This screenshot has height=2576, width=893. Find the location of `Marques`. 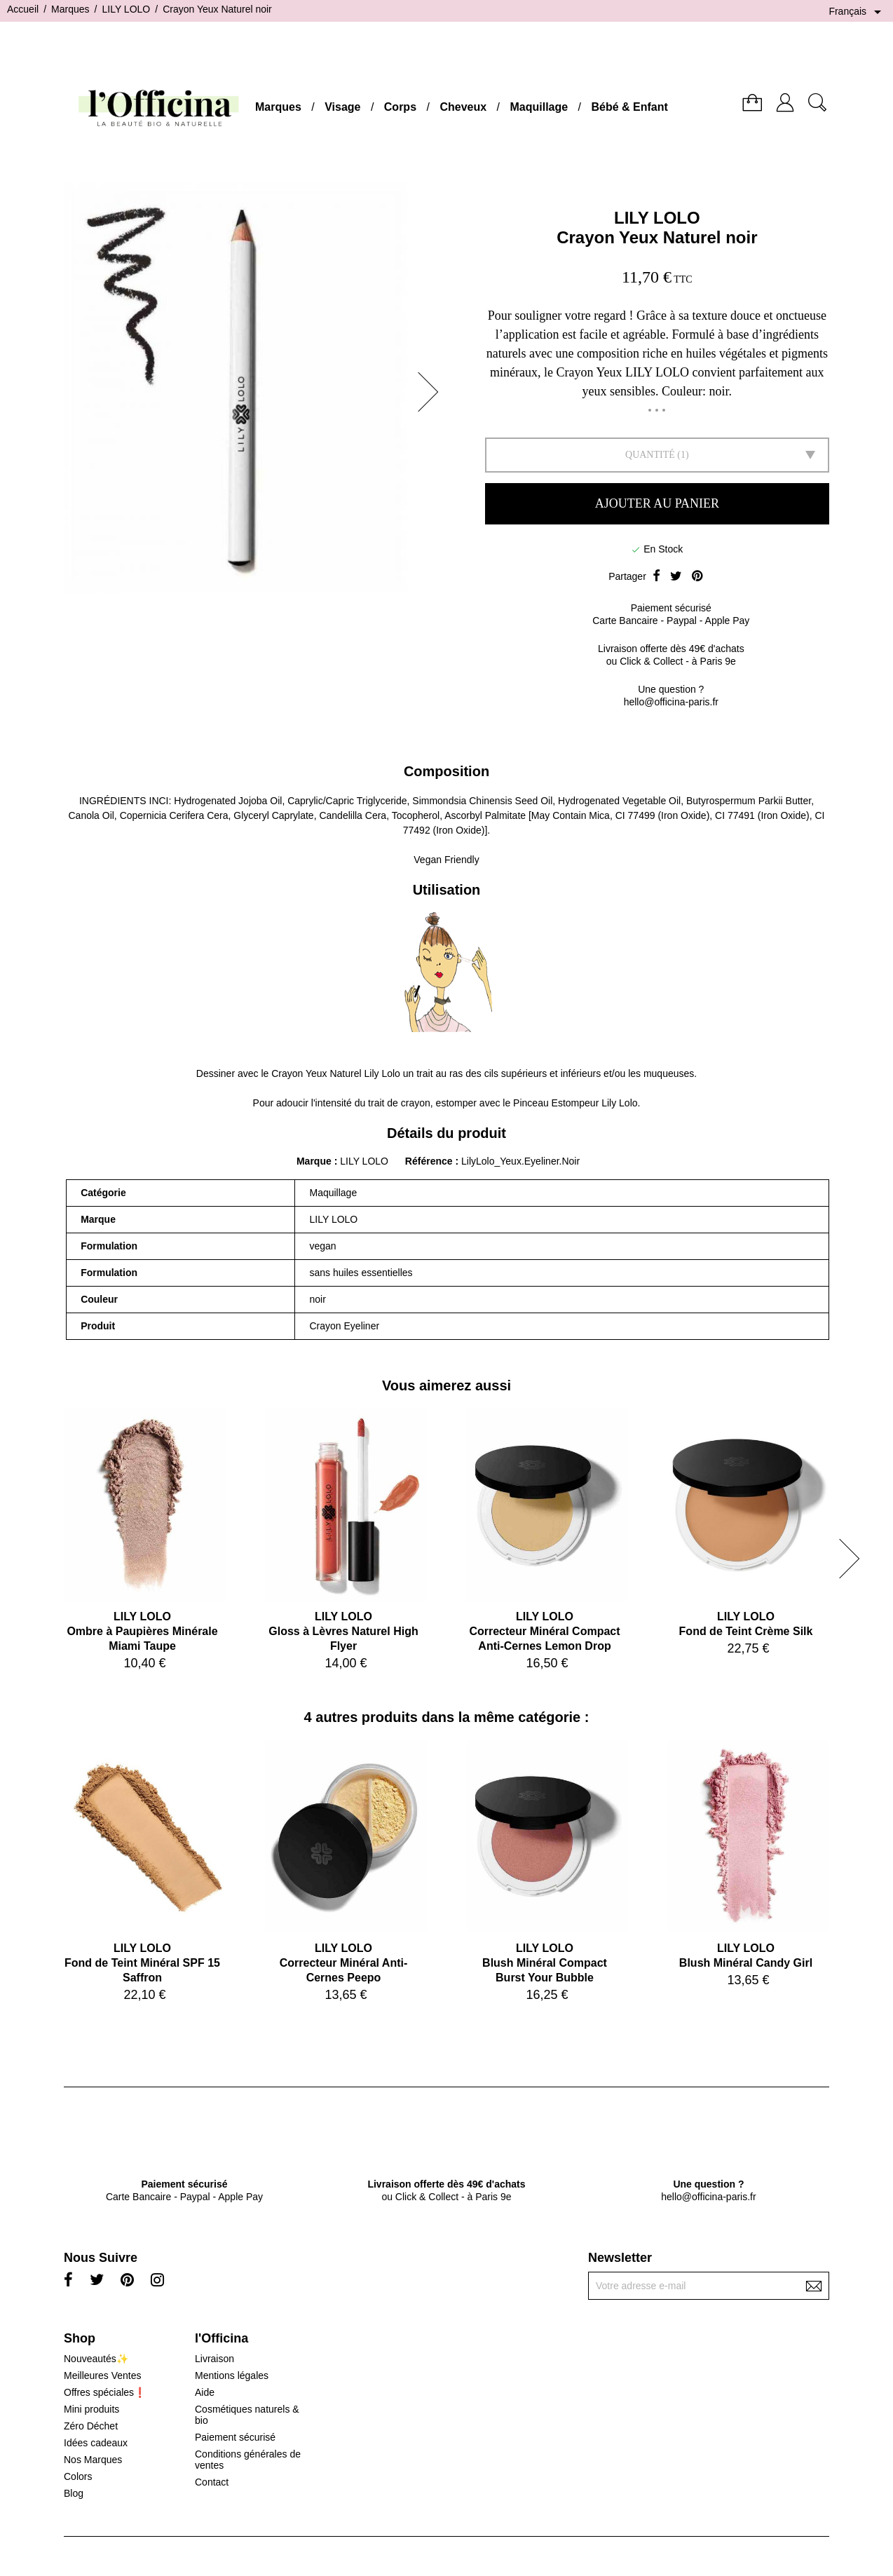

Marques is located at coordinates (278, 107).